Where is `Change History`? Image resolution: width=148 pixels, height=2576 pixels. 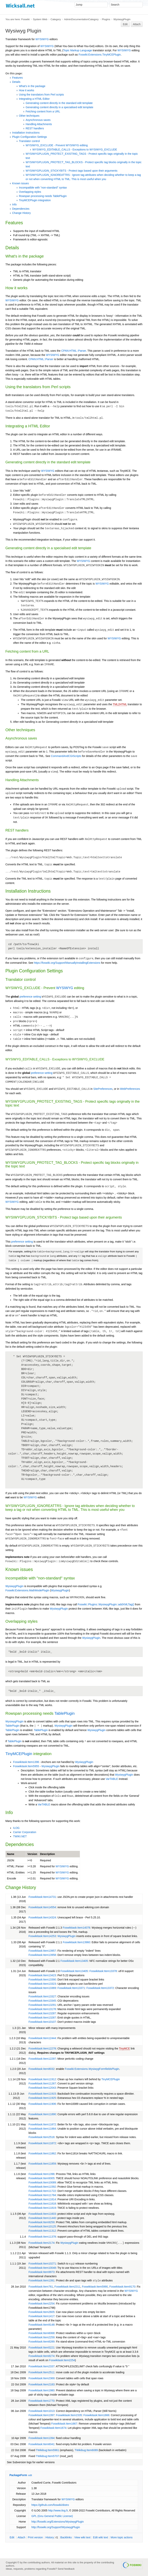
Change History is located at coordinates (21, 212).